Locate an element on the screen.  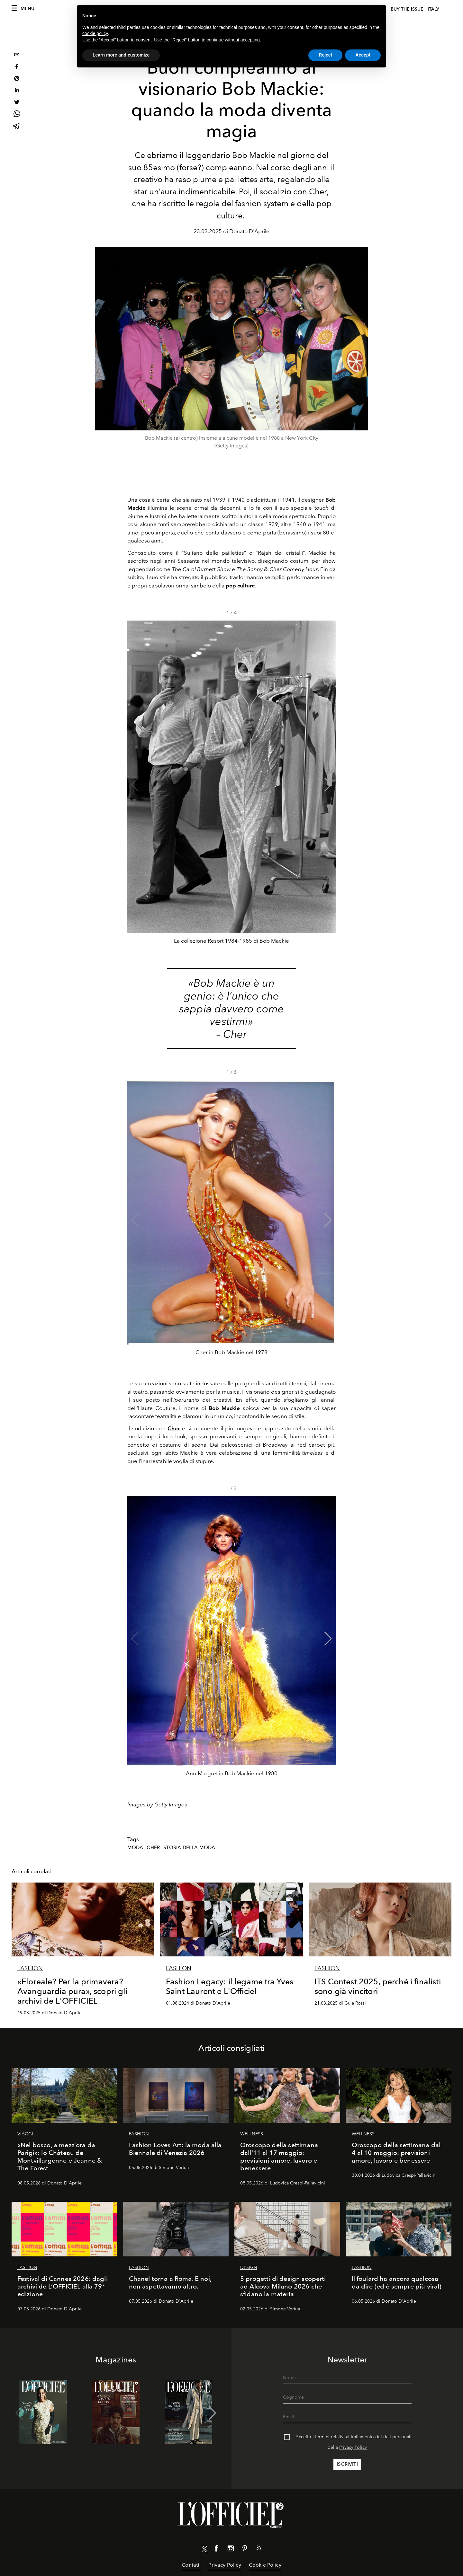
[Link for social facebook] is located at coordinates (216, 2549).